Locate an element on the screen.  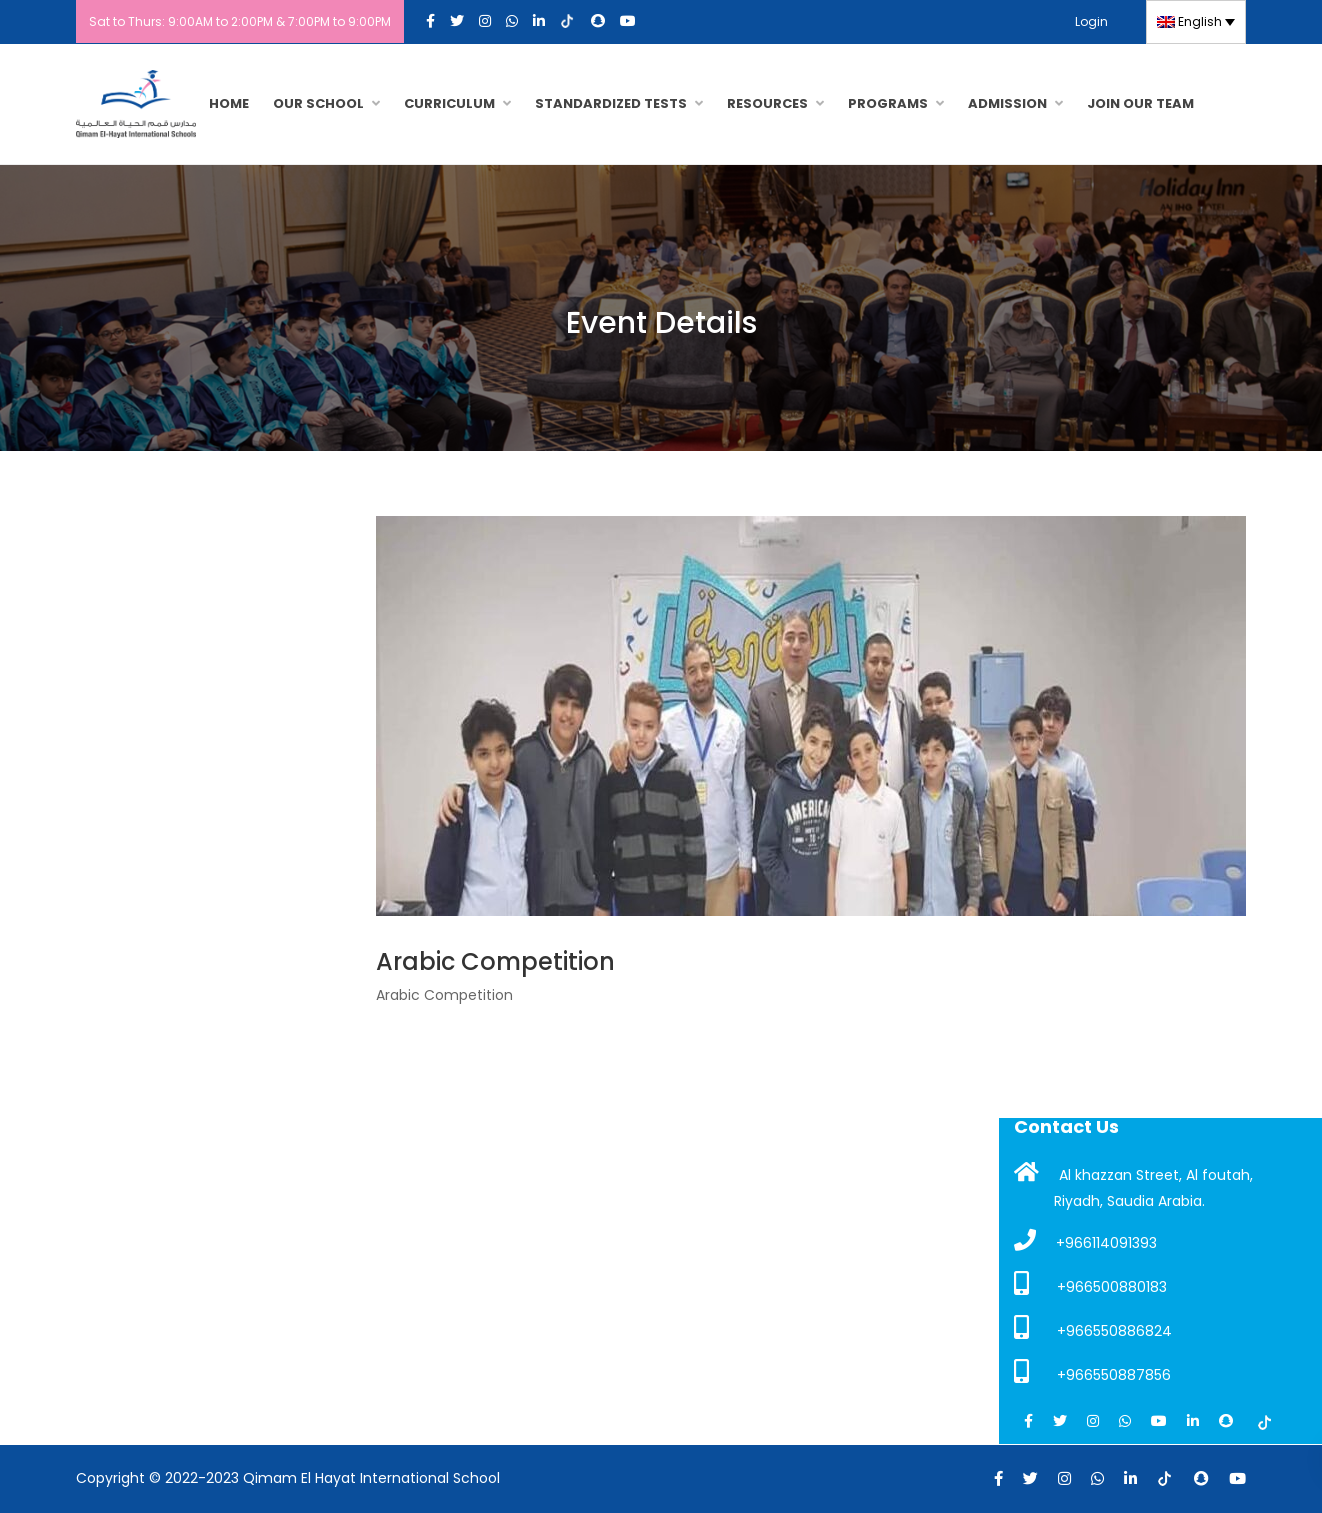
Admission is located at coordinates (1007, 103).